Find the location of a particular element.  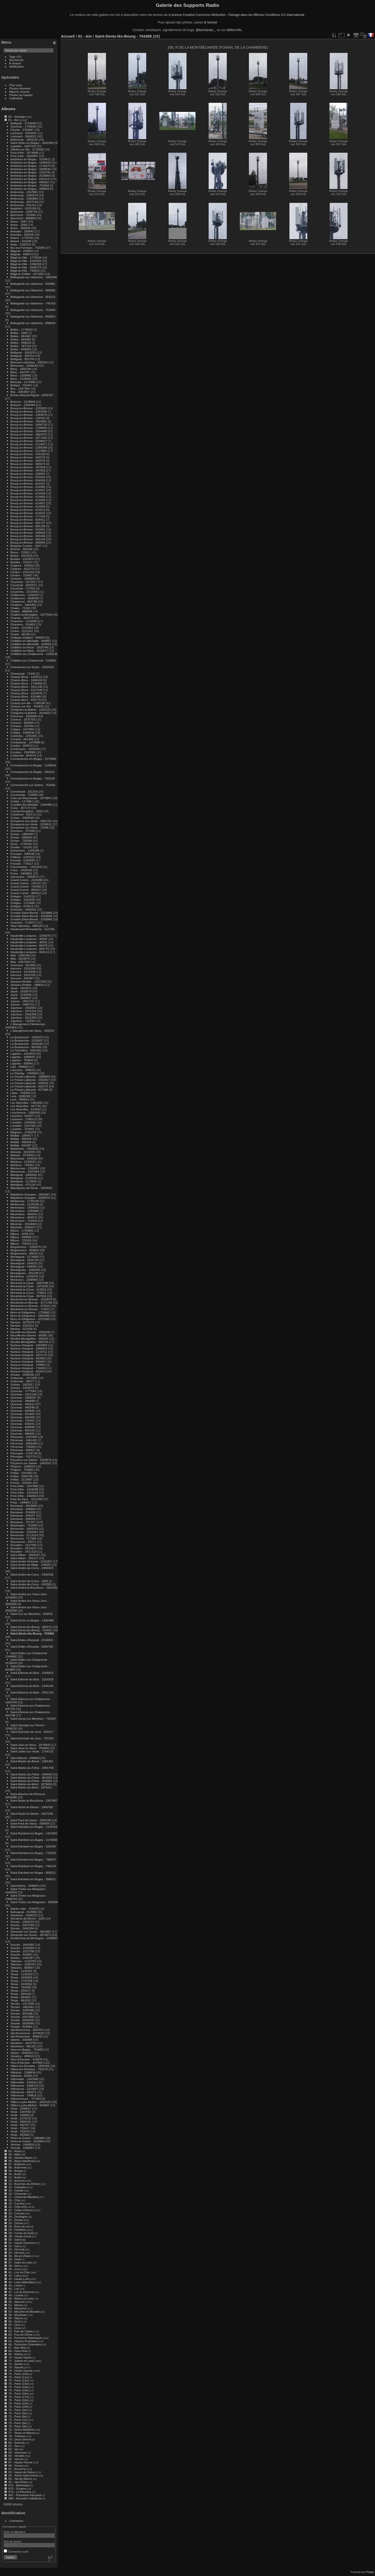

Viriat - 1047854 is located at coordinates (20, 2111).